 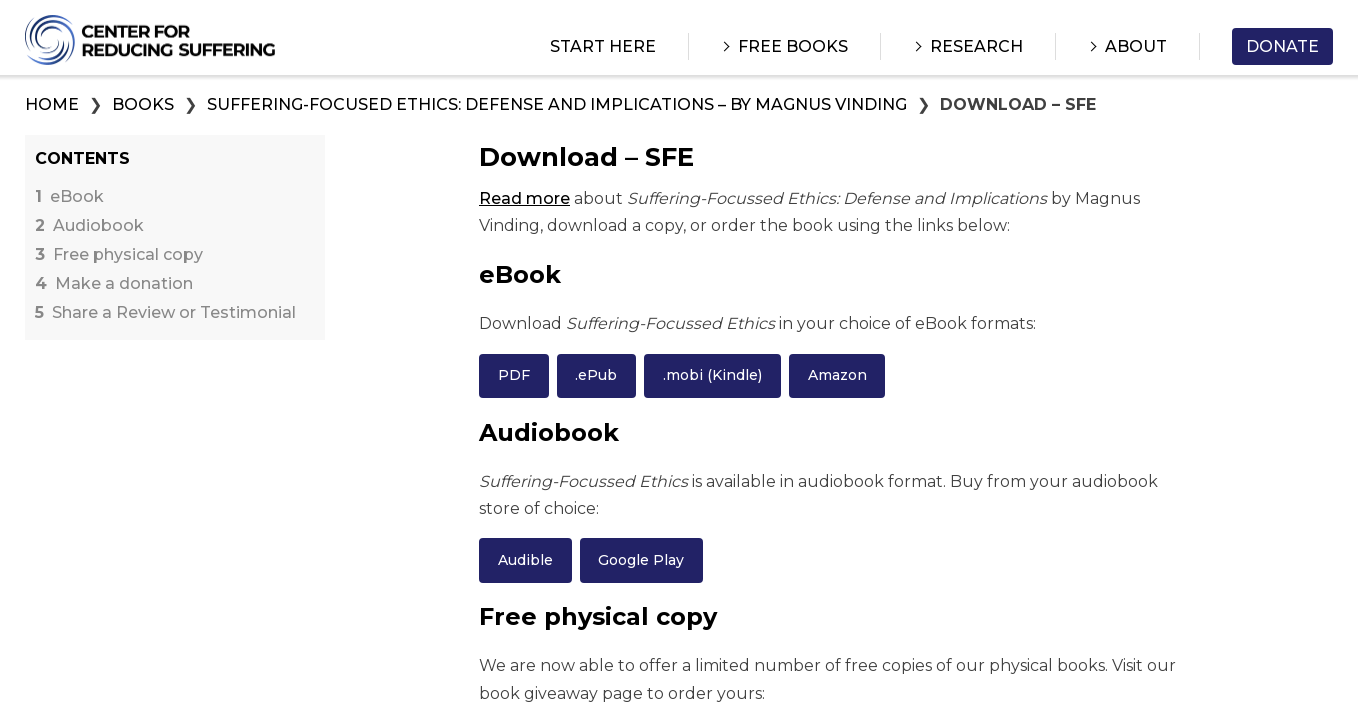 I want to click on Free physical copy, so click(x=119, y=255).